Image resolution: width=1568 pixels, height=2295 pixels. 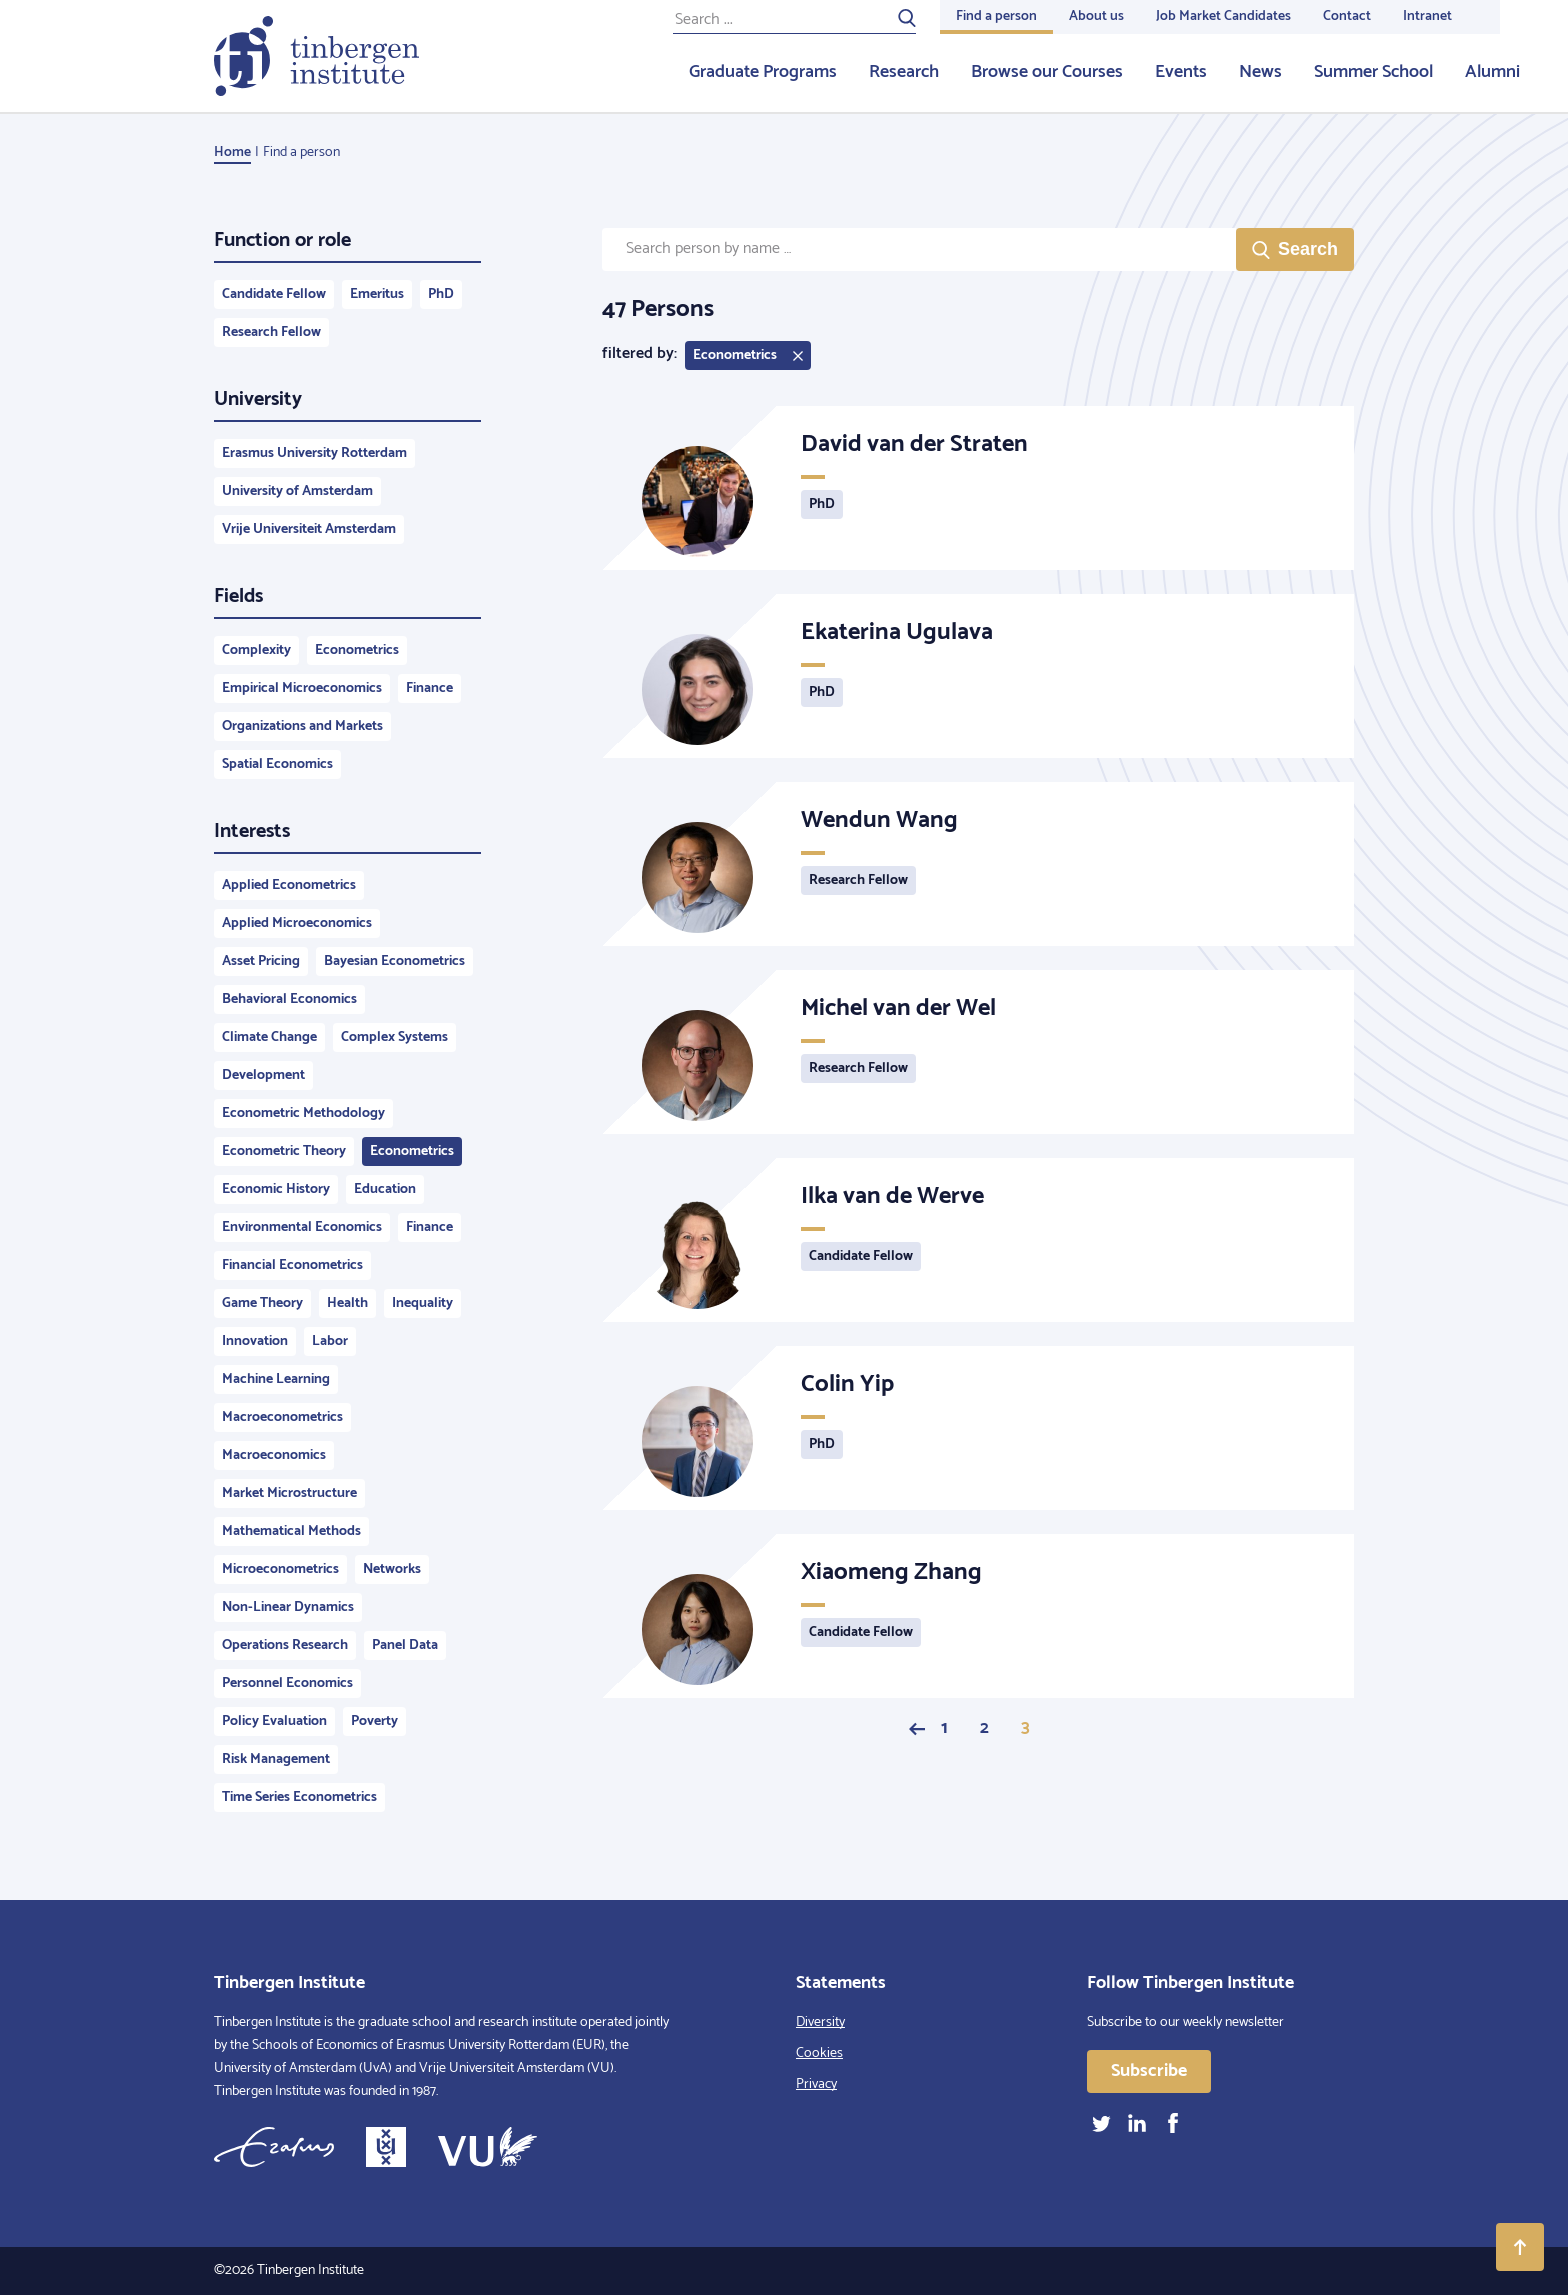 I want to click on Econometric Methodology, so click(x=303, y=1113).